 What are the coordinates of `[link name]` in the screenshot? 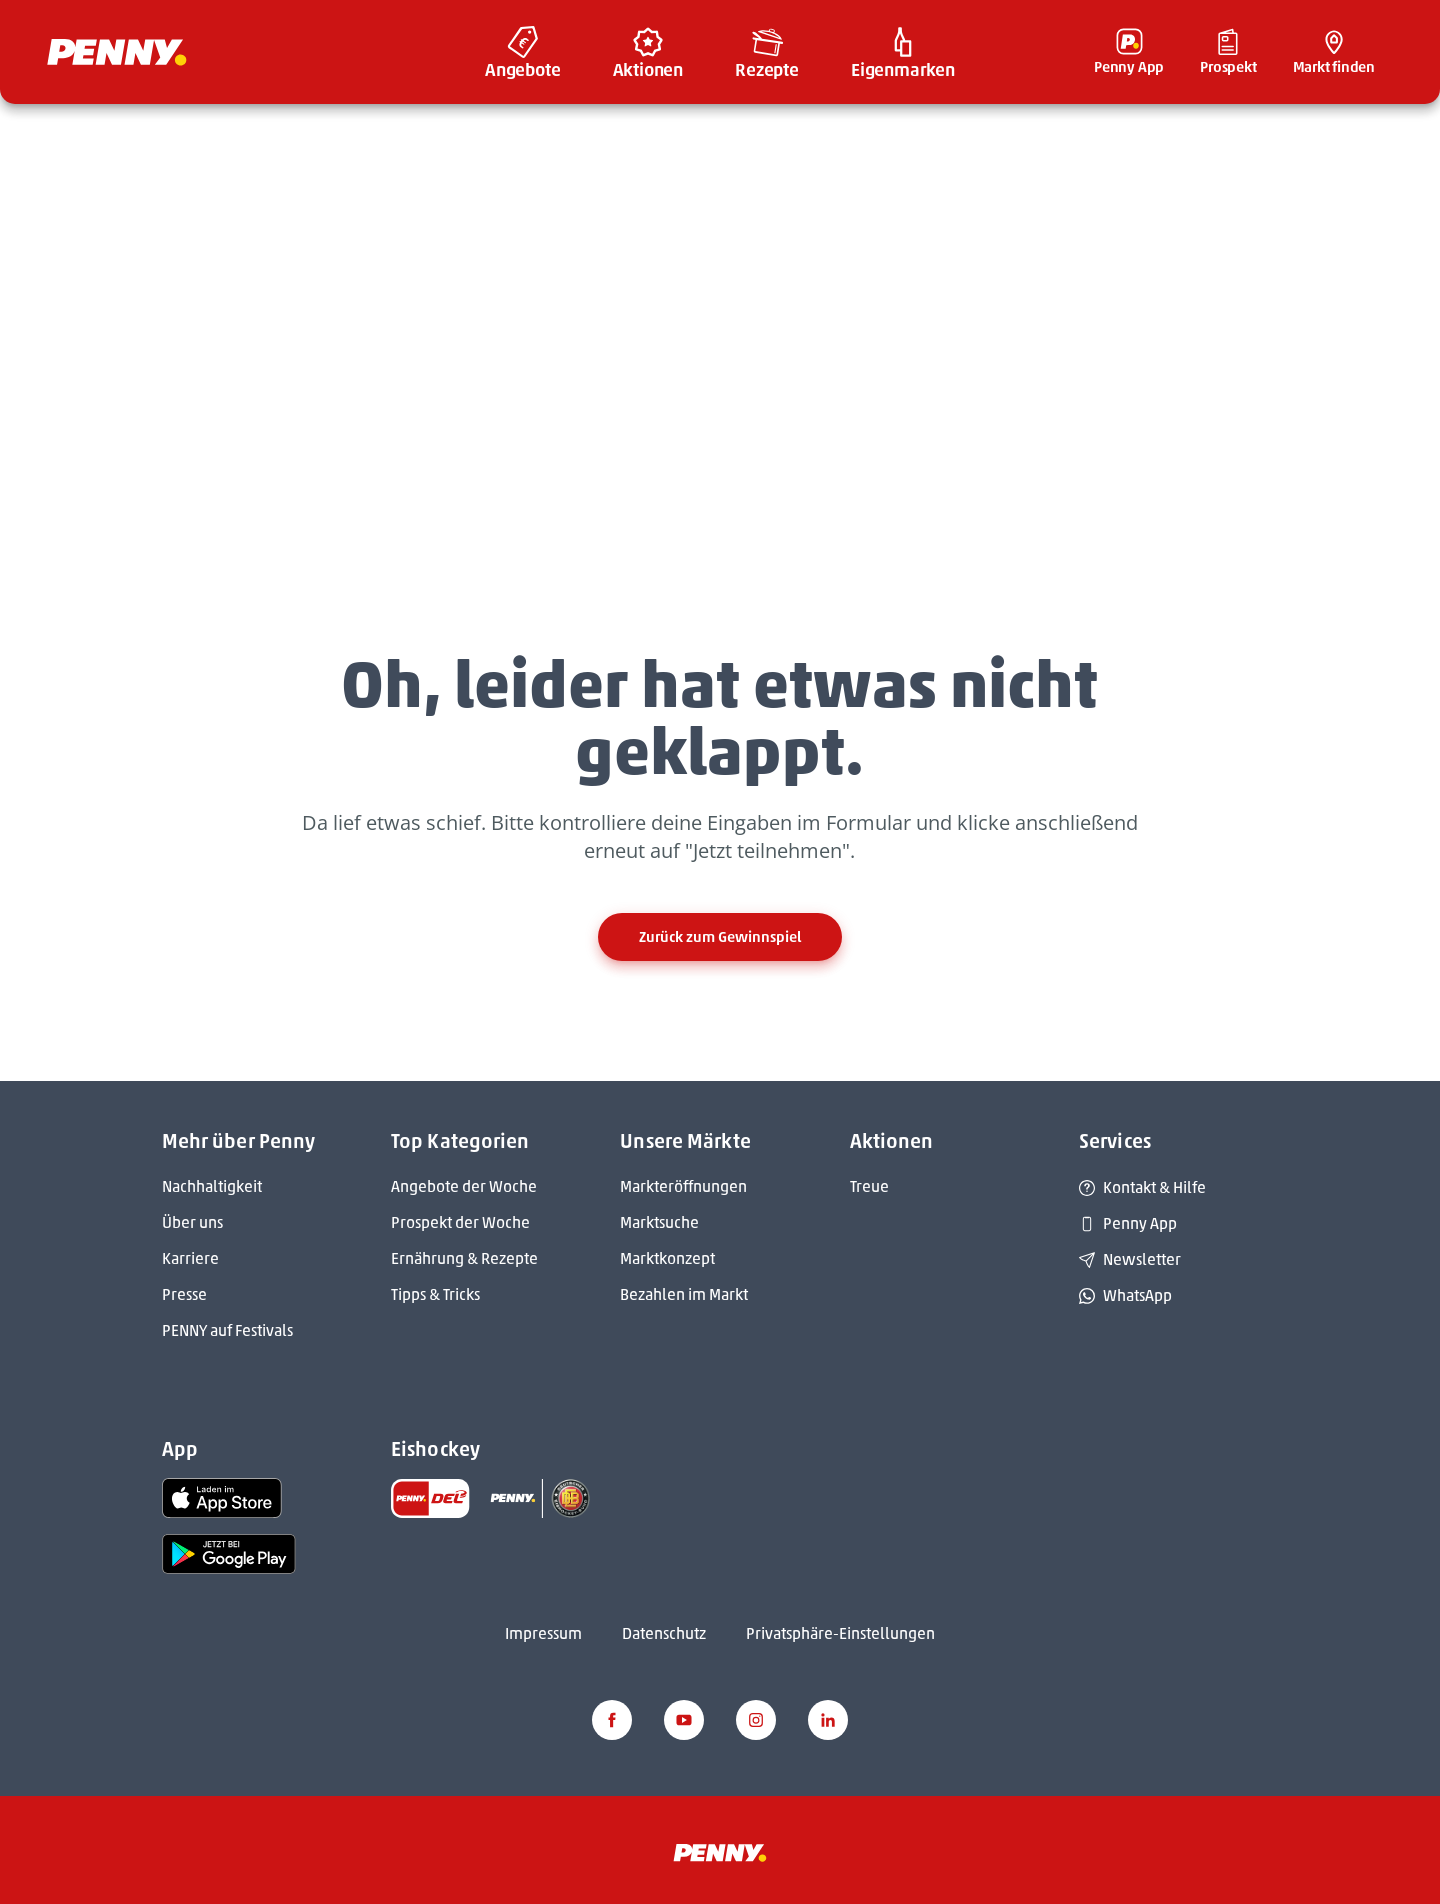 It's located at (222, 1497).